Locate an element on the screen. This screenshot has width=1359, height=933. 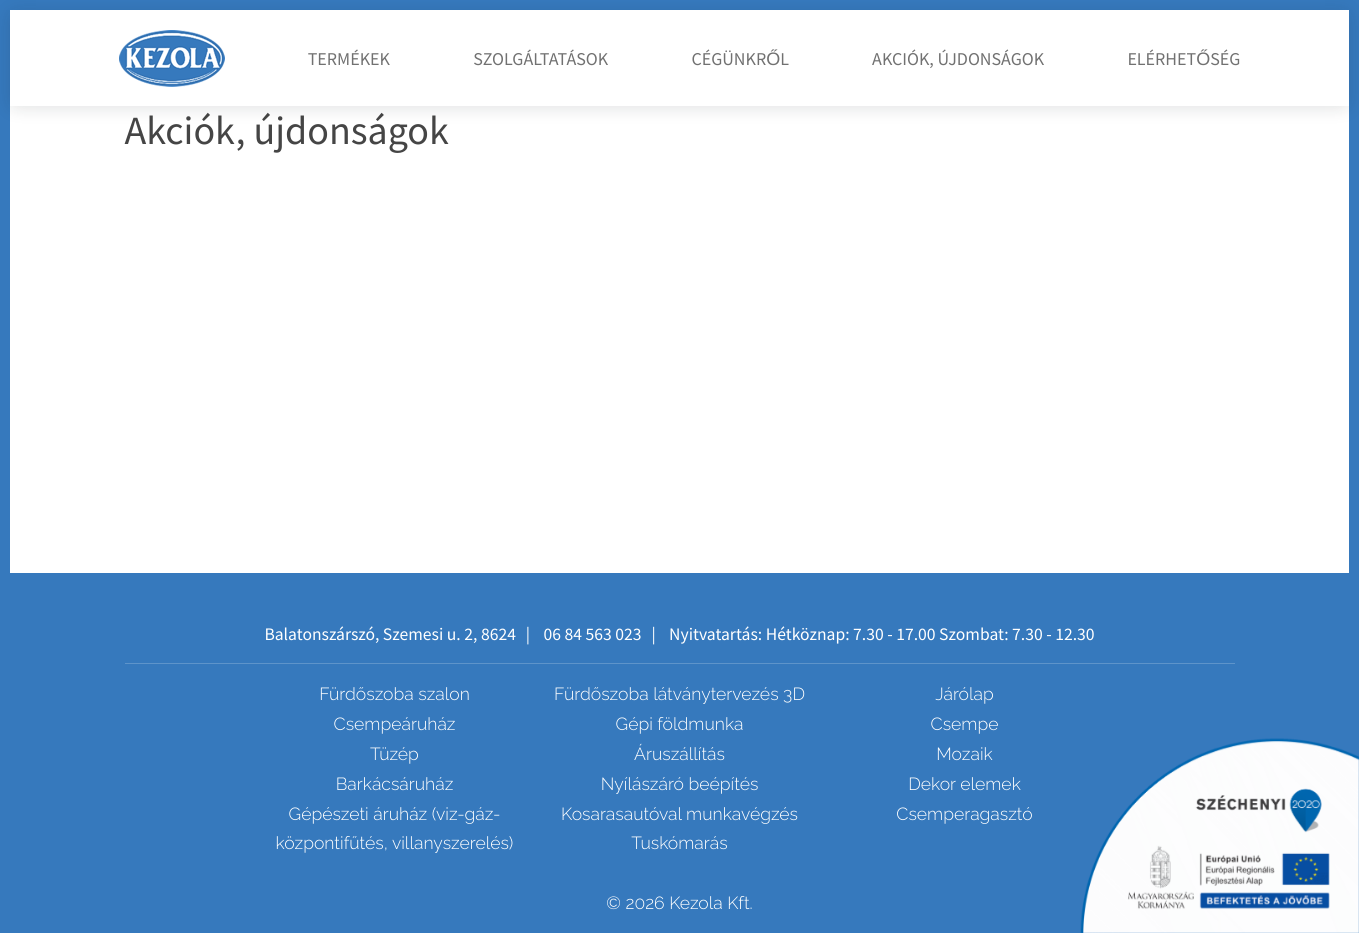
Tüzép is located at coordinates (394, 754).